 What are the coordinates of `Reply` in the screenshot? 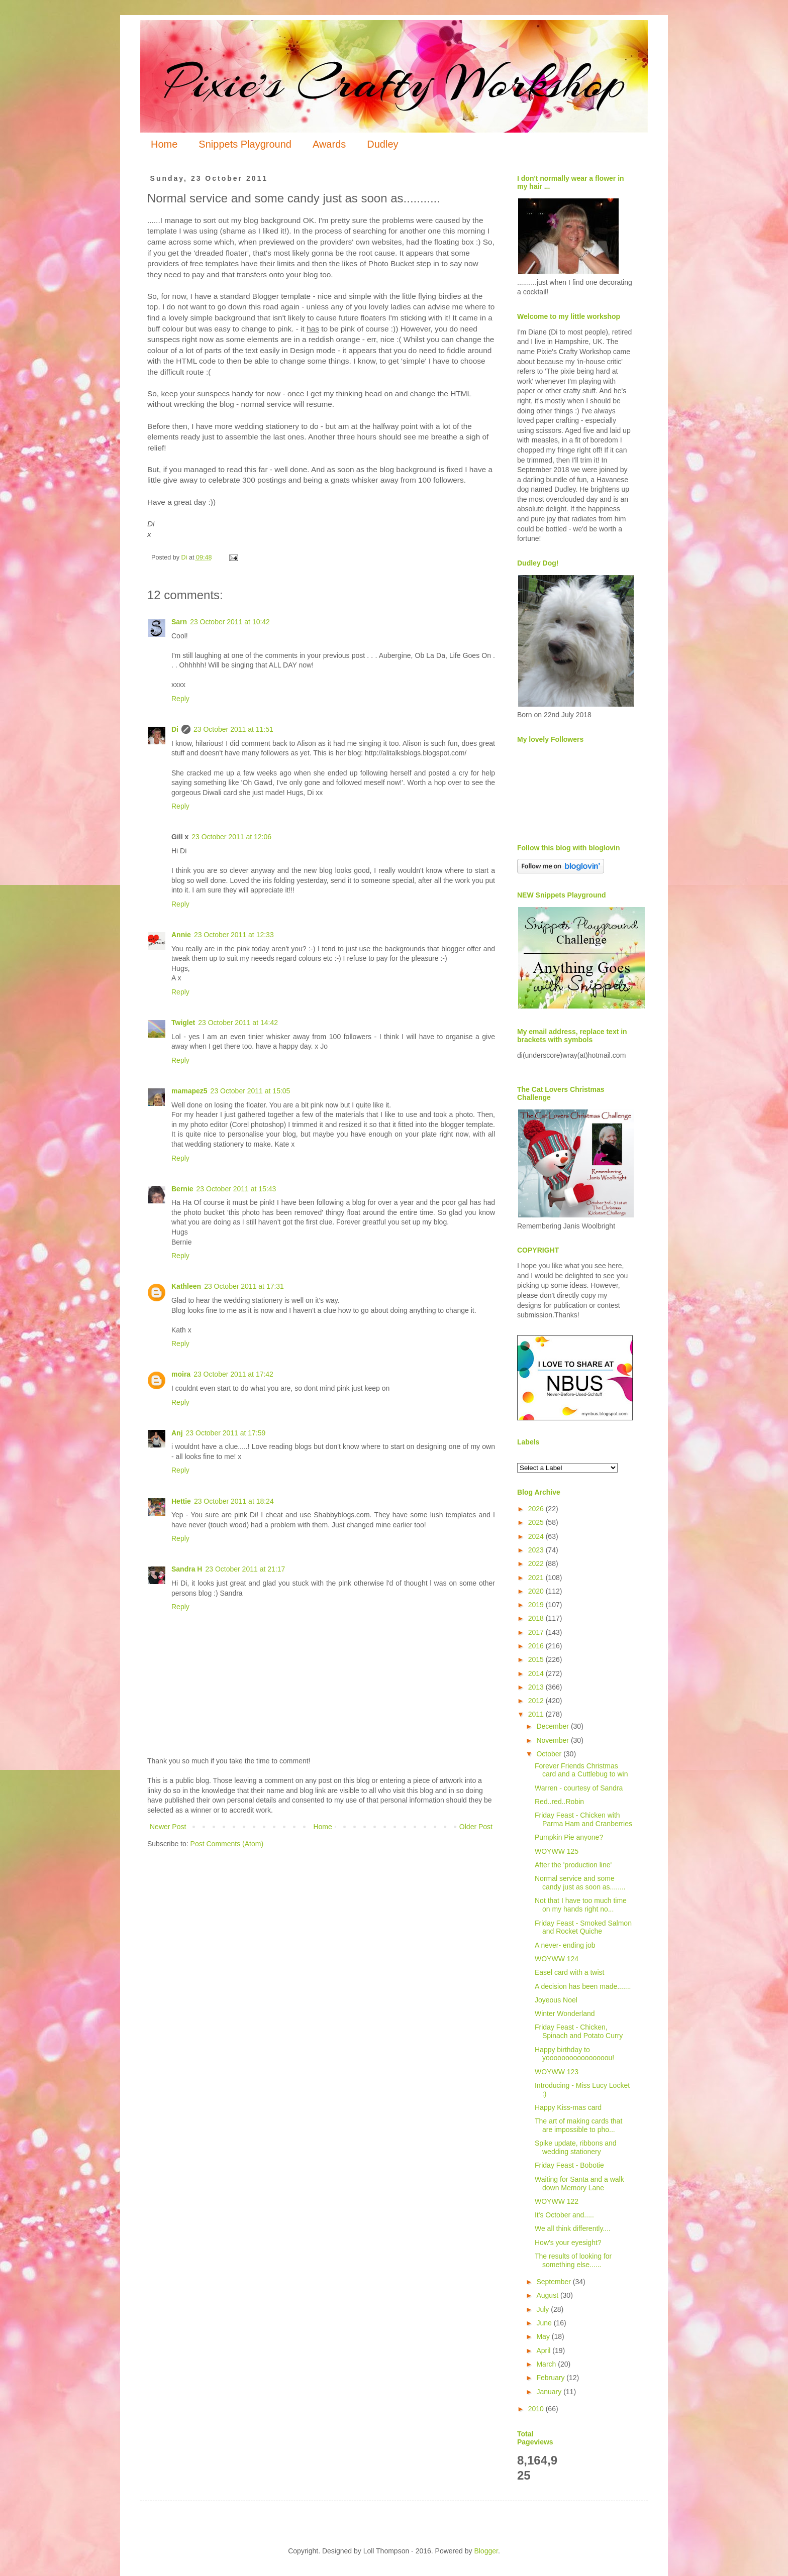 It's located at (180, 699).